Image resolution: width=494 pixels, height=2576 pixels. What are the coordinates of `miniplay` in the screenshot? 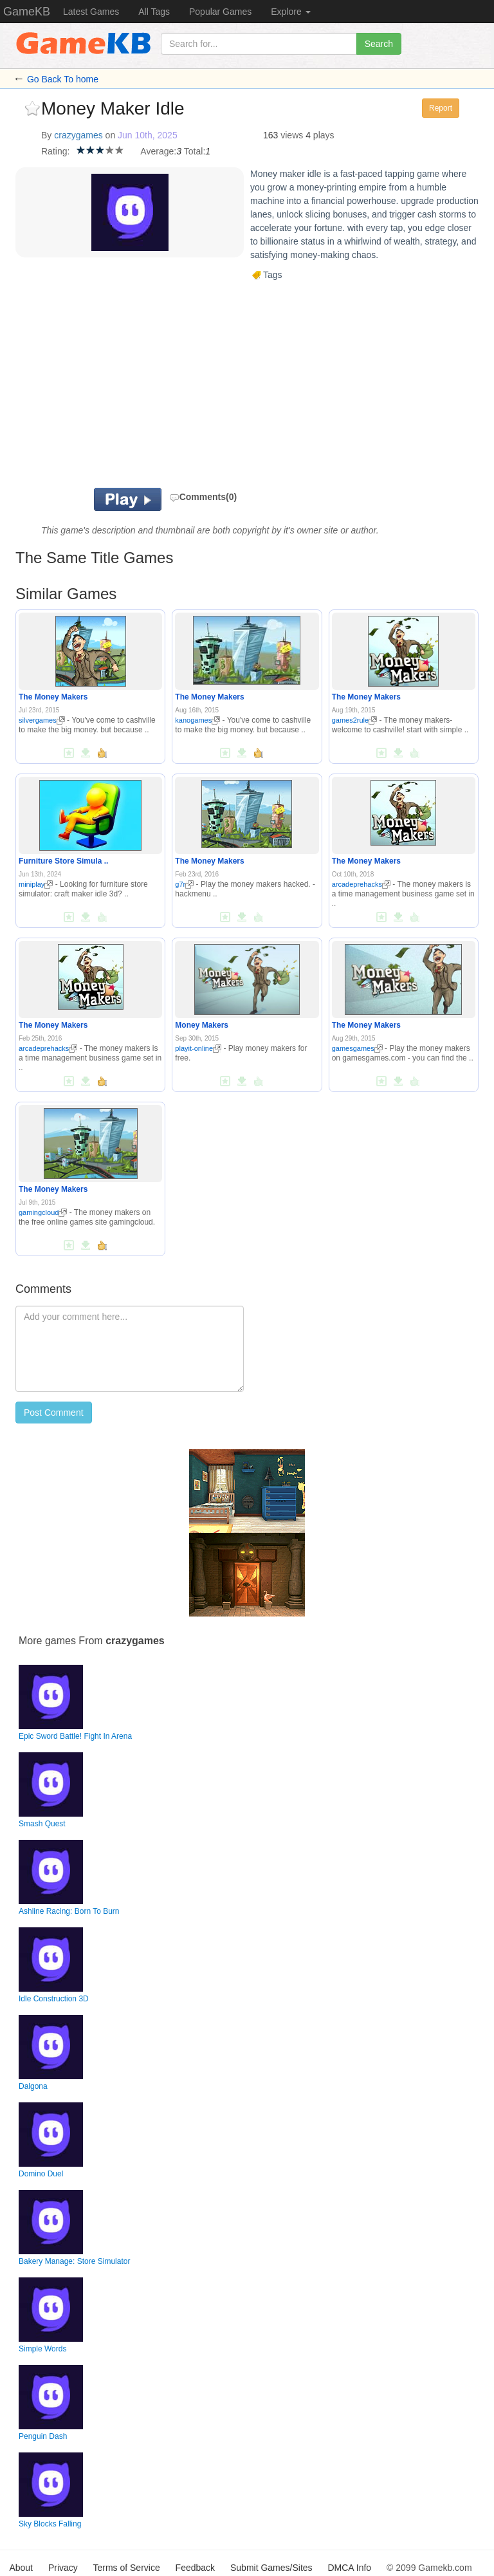 It's located at (36, 884).